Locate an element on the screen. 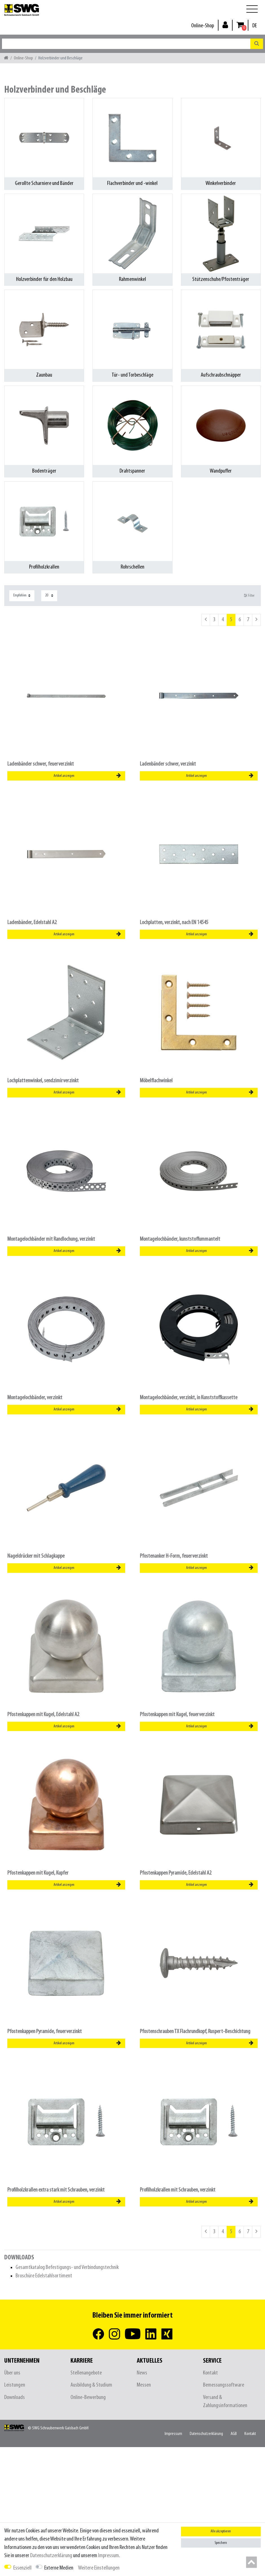  Montagelochbänder, verzinkt, in Kunststoffkassette is located at coordinates (188, 1398).